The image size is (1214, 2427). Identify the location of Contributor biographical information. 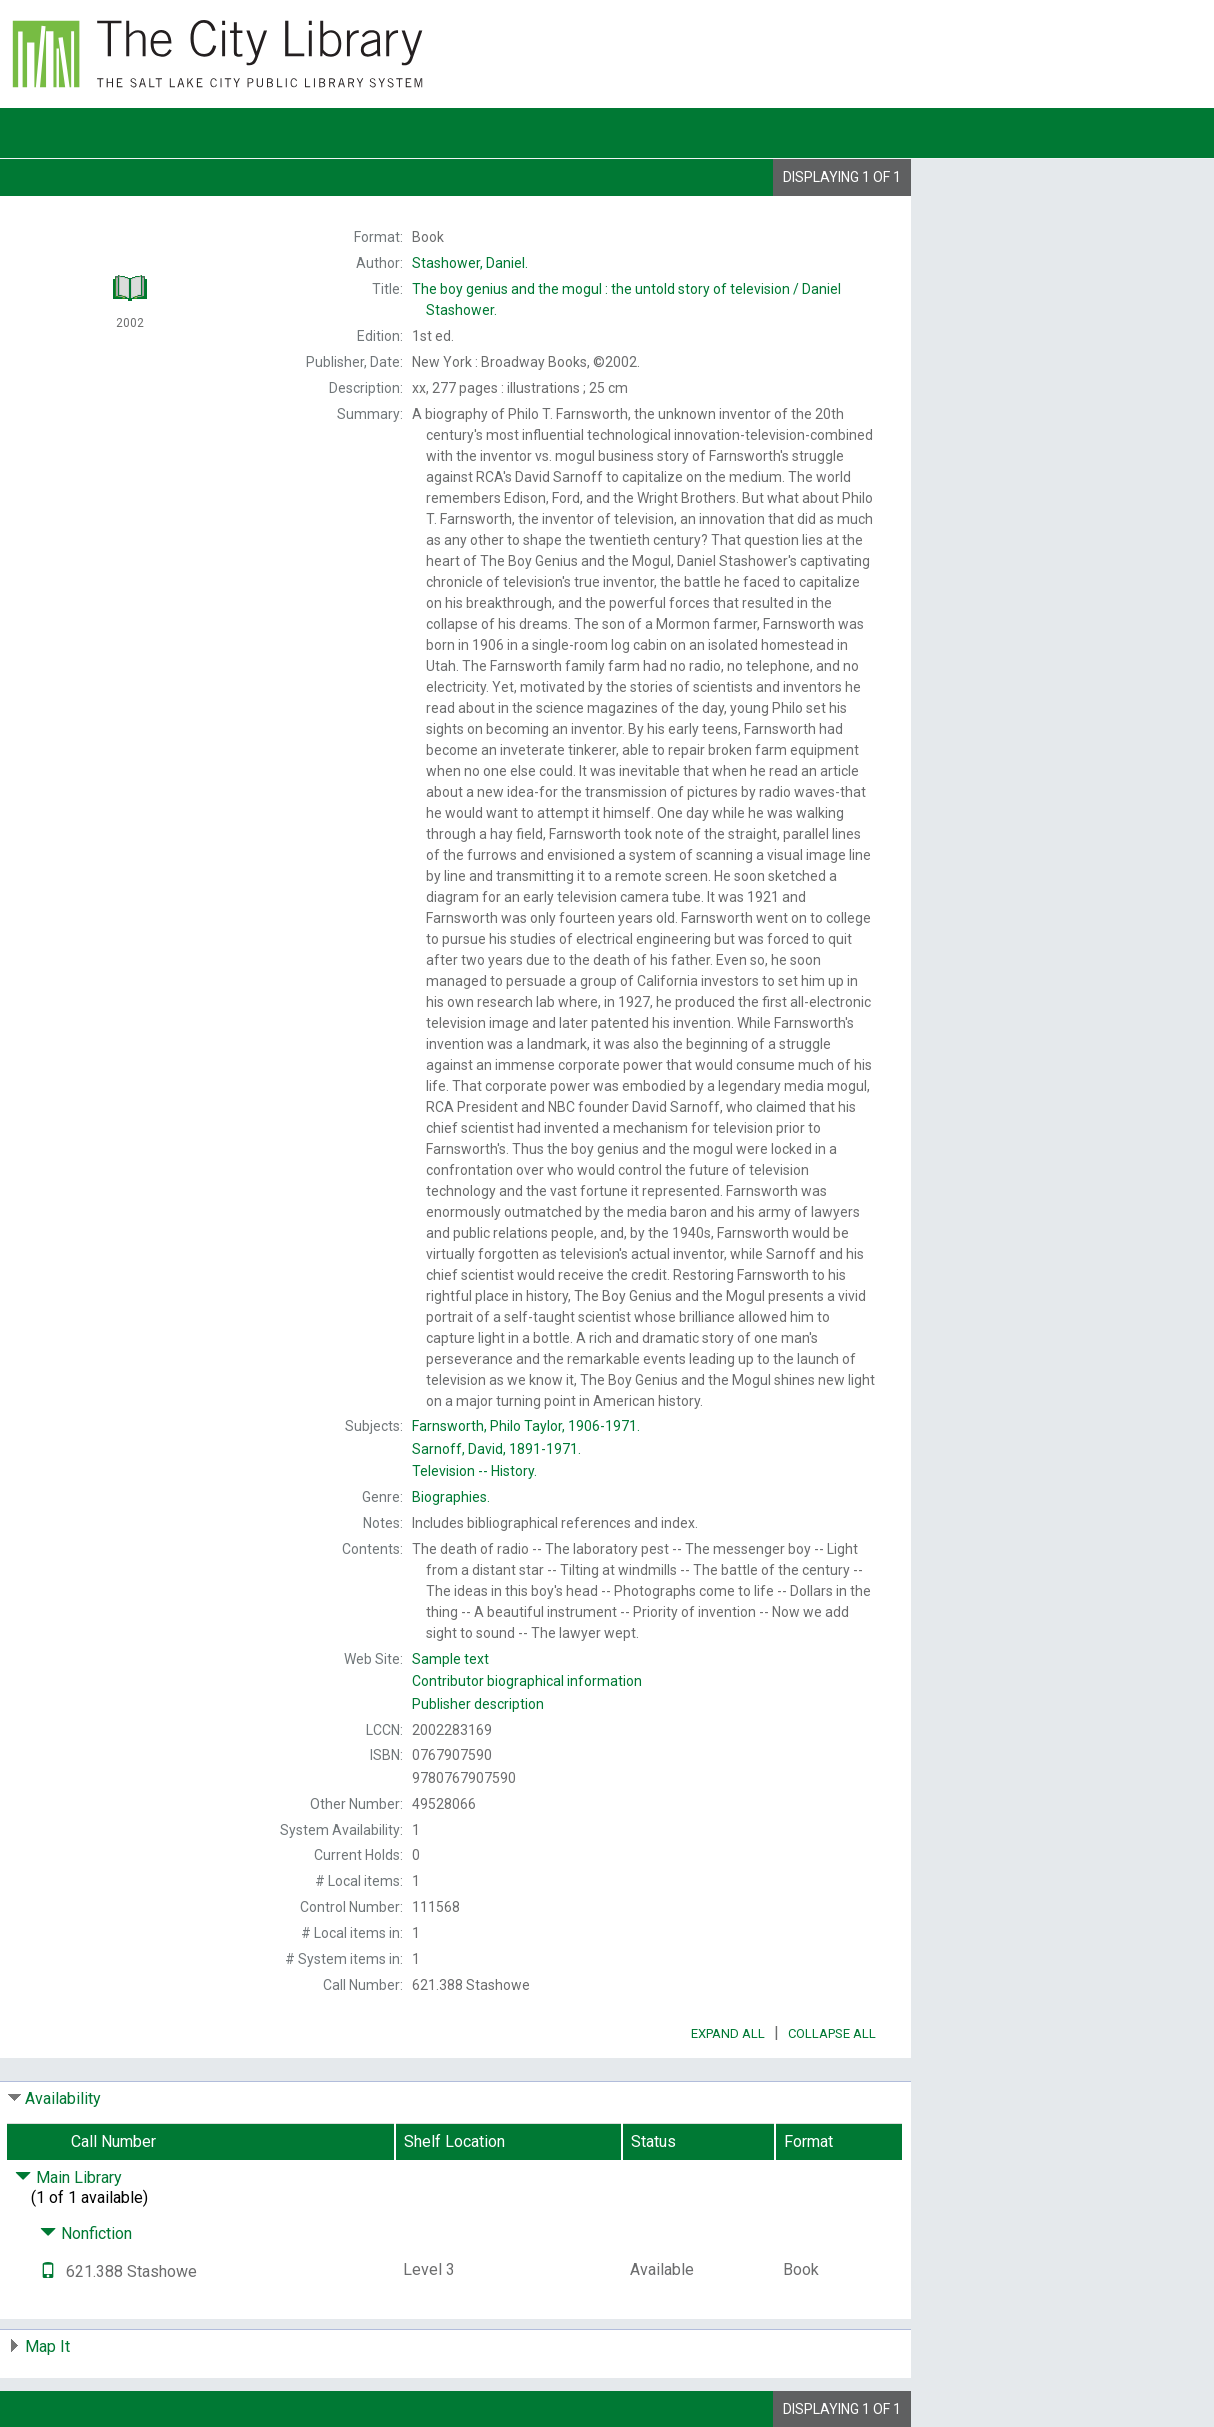
(527, 1681).